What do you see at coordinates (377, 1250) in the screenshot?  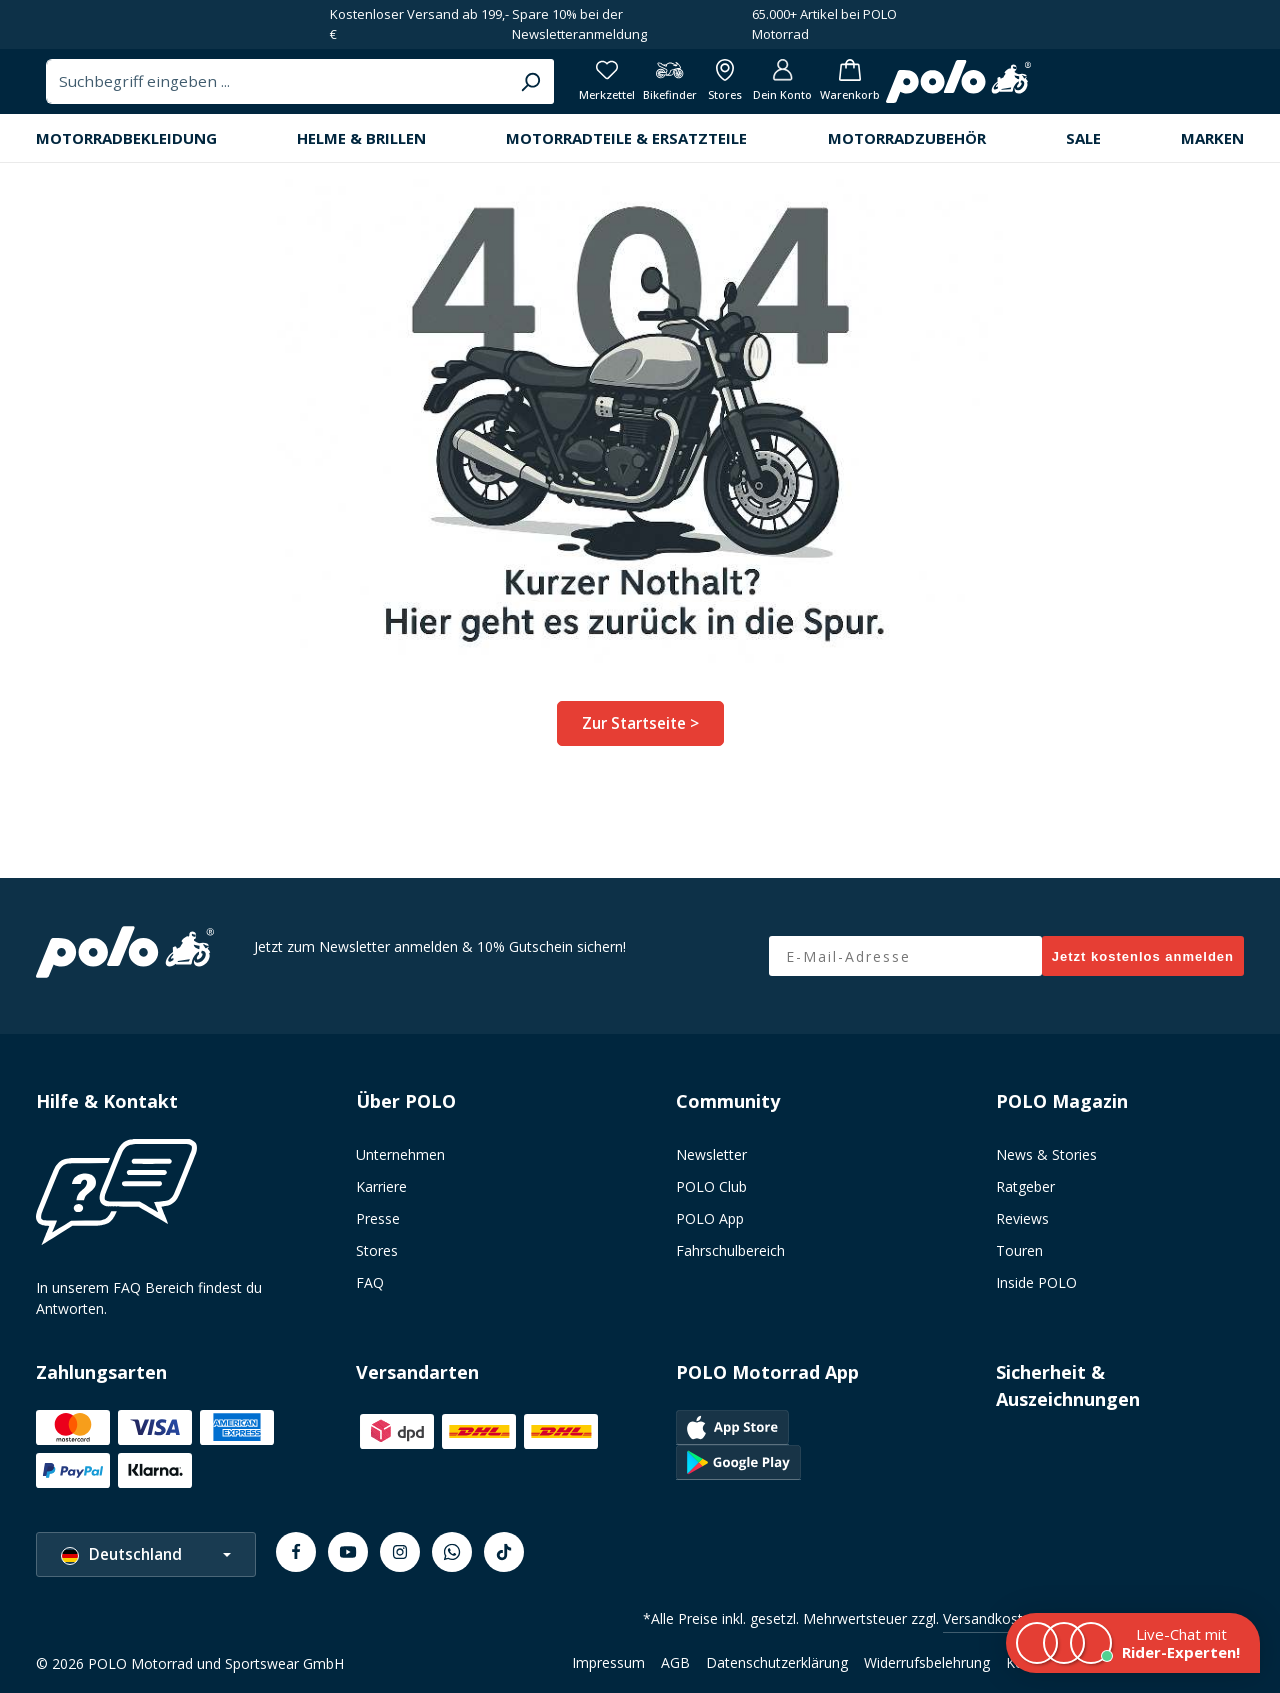 I see `Stores` at bounding box center [377, 1250].